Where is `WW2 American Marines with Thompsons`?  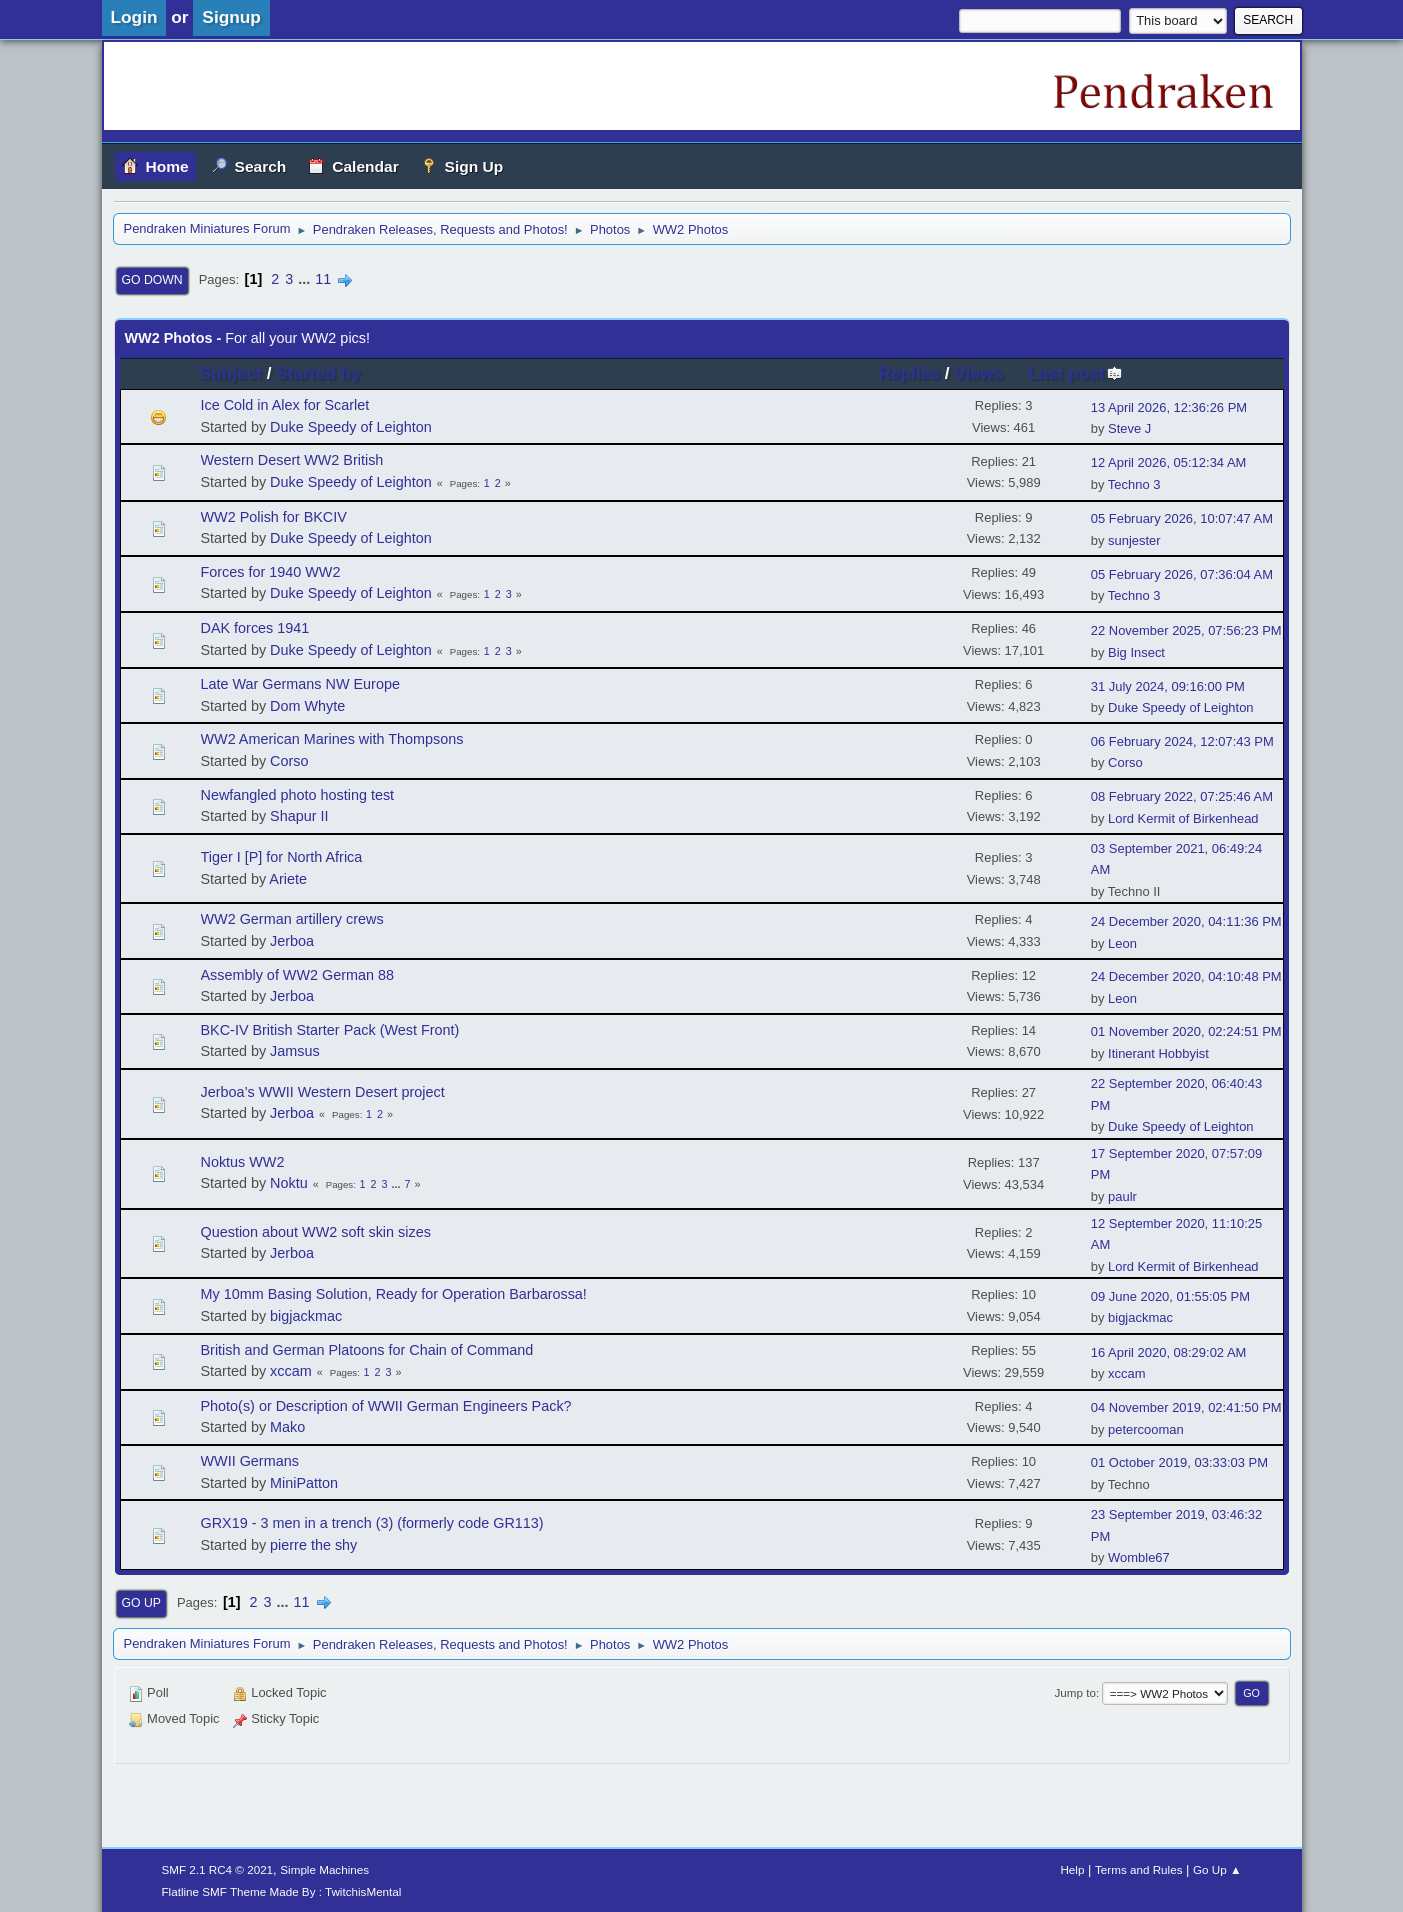 WW2 American Marines with Thompsons is located at coordinates (332, 739).